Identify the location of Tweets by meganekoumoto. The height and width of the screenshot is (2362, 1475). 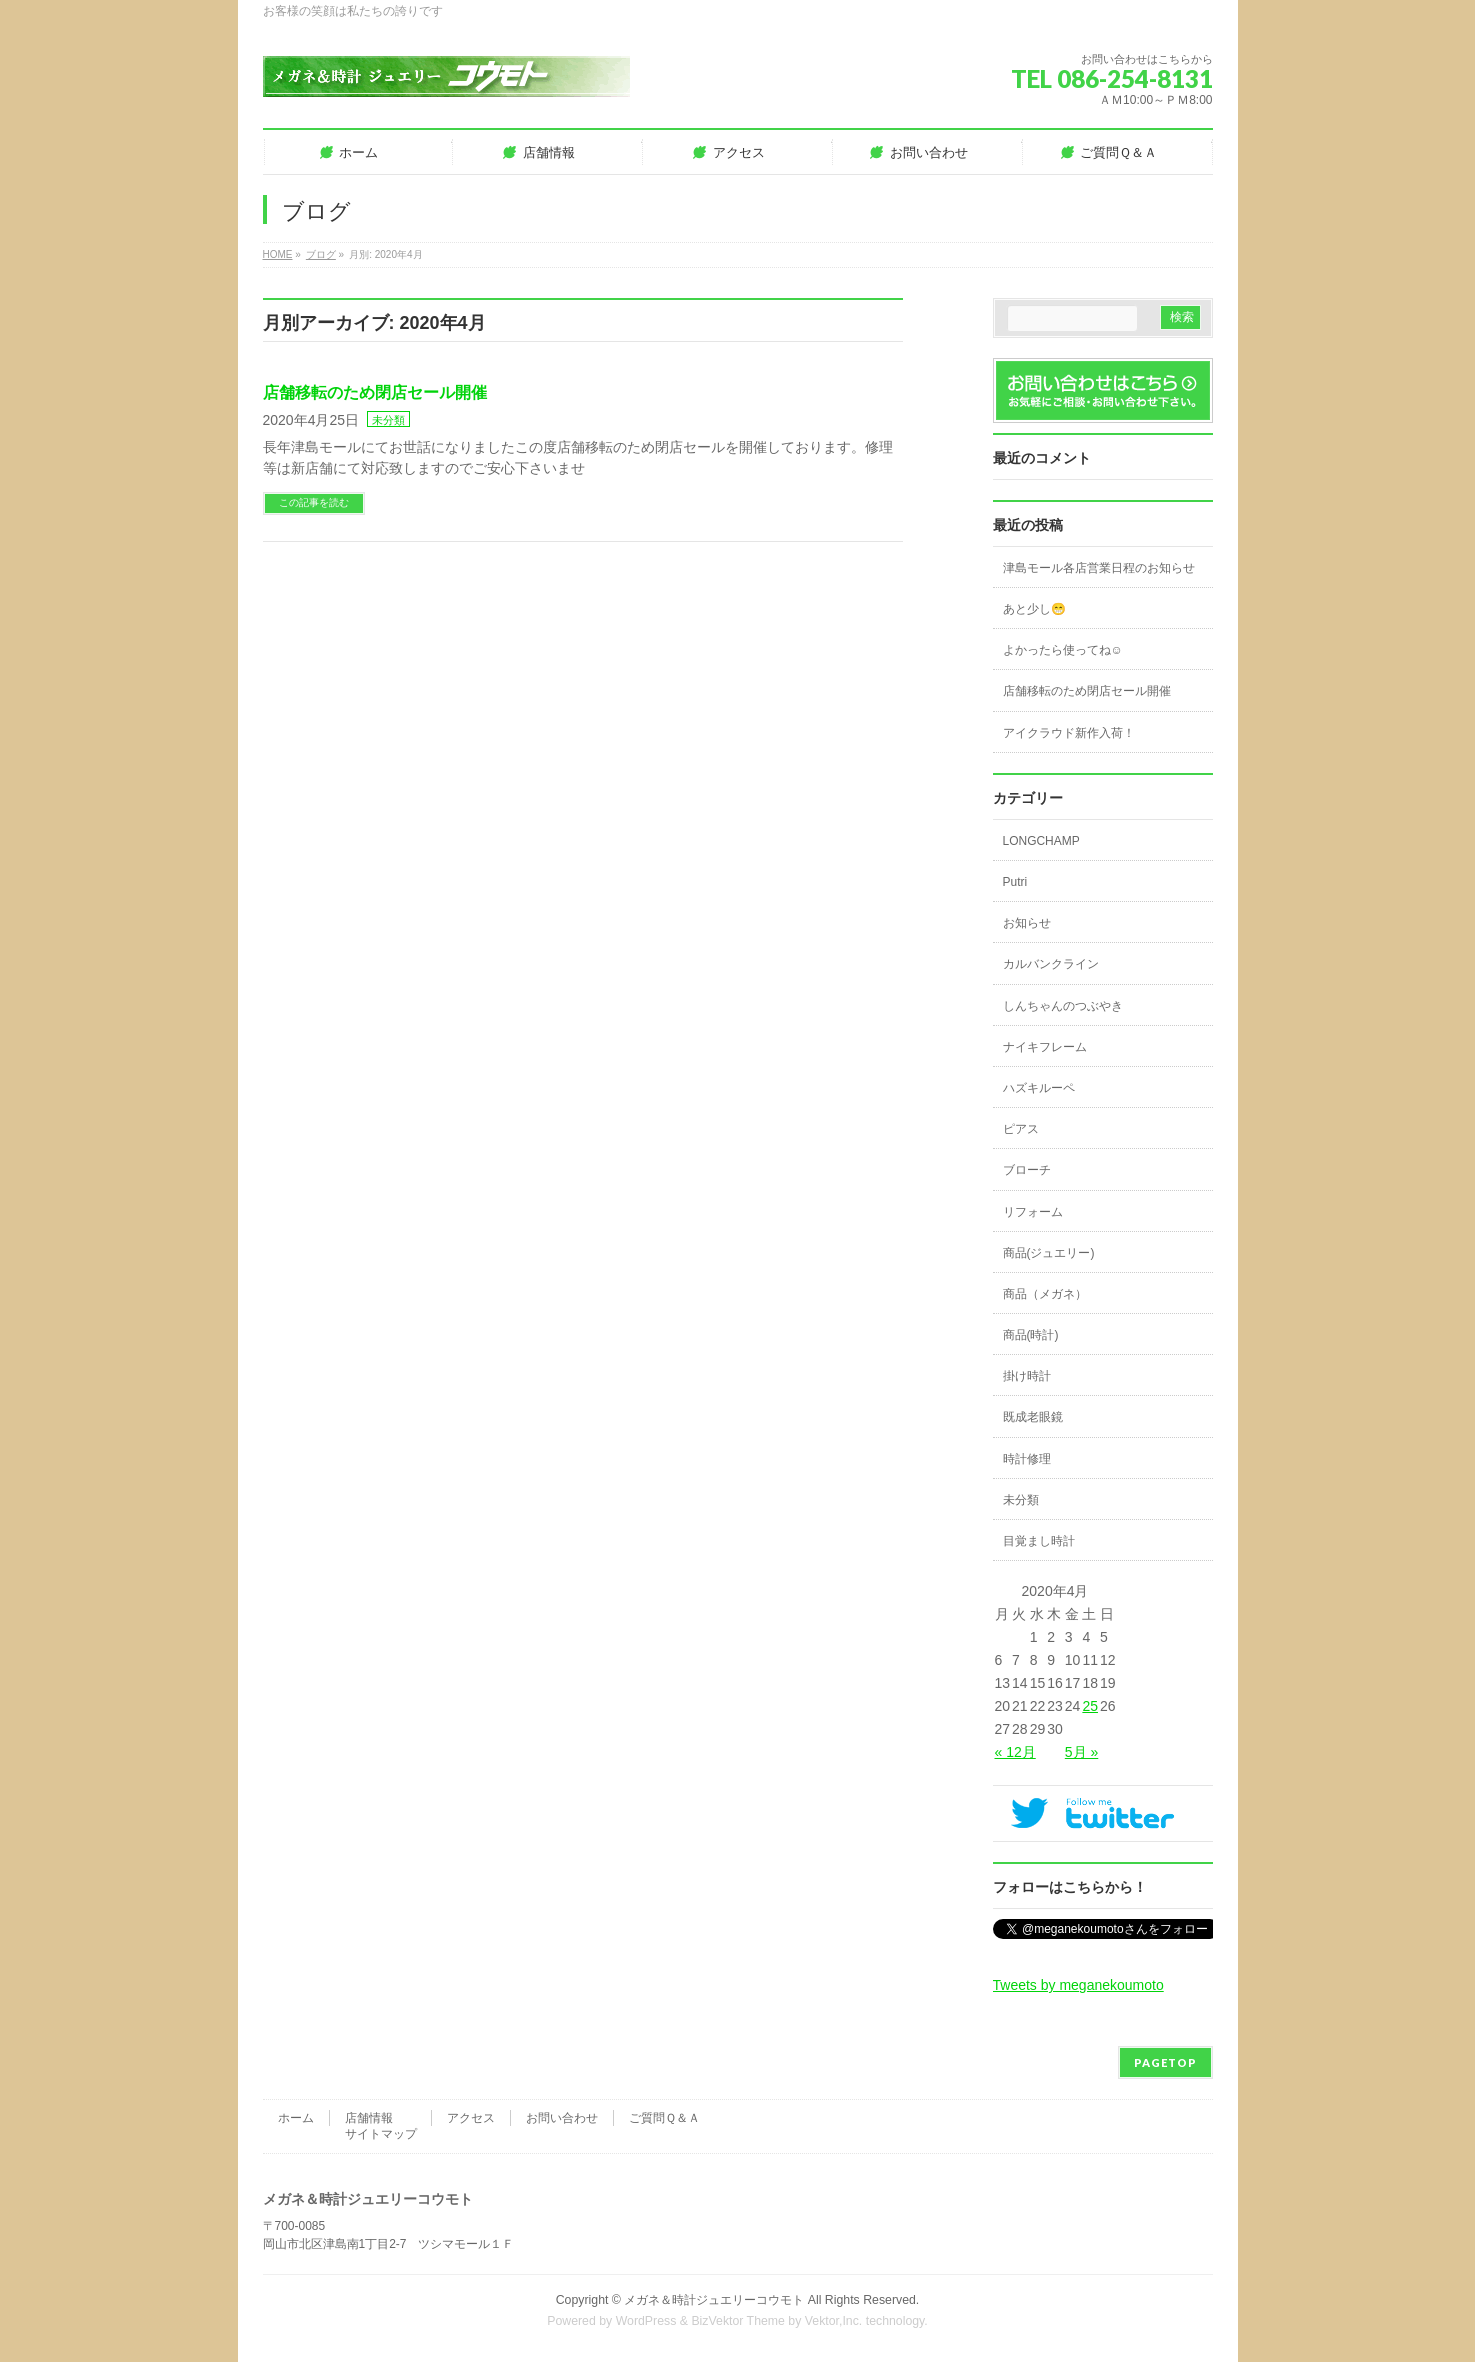
(1078, 1985).